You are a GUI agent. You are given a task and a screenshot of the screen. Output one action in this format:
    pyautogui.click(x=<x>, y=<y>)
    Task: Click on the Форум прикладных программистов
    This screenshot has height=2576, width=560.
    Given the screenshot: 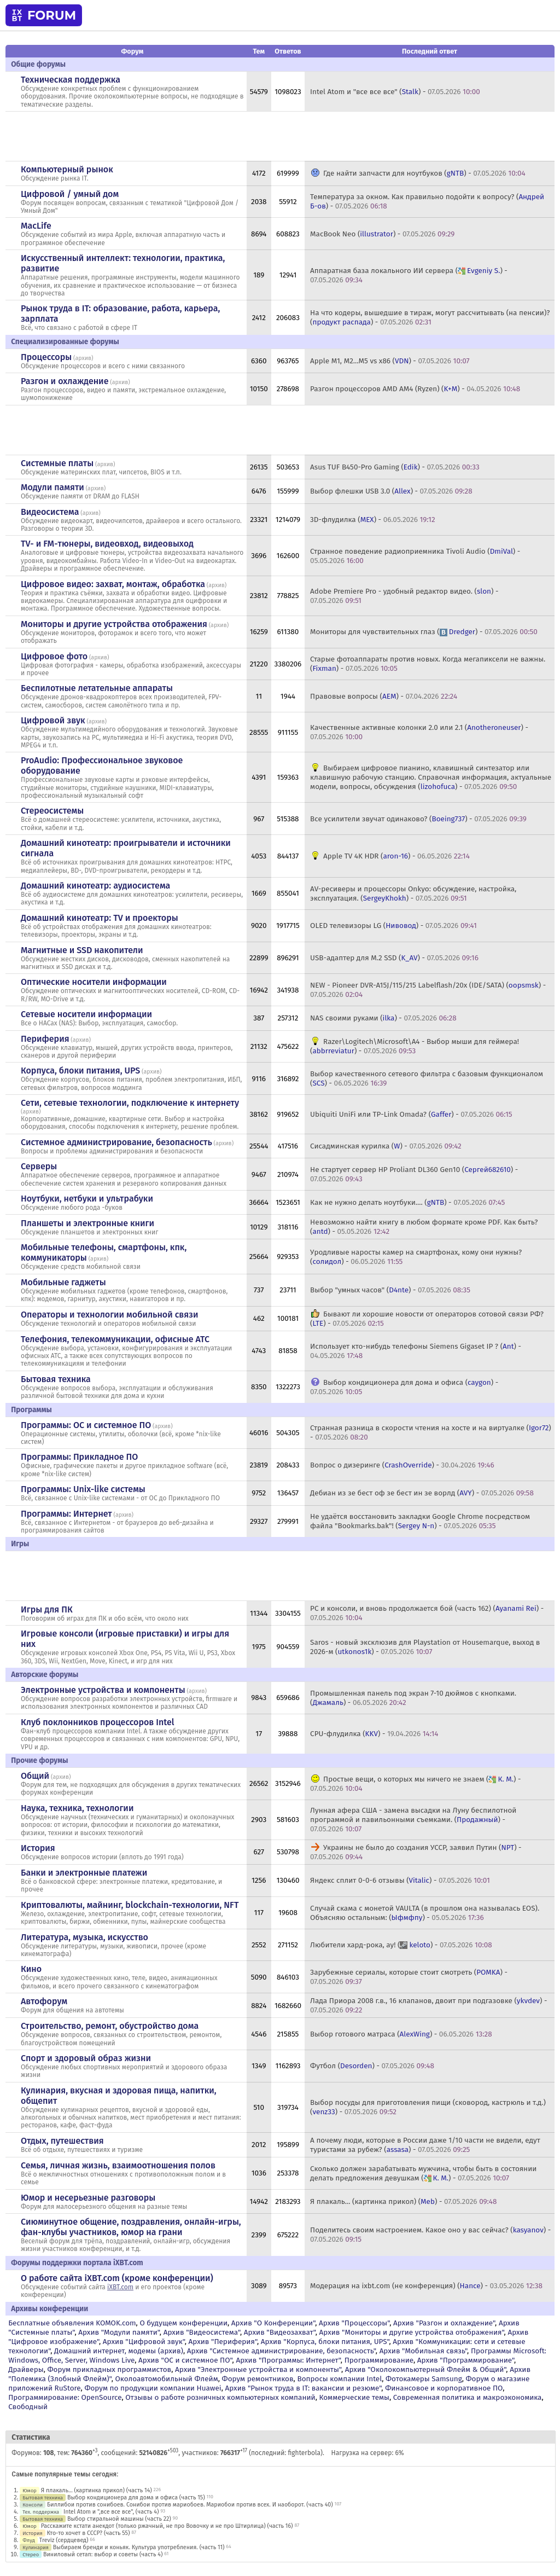 What is the action you would take?
    pyautogui.click(x=110, y=2369)
    